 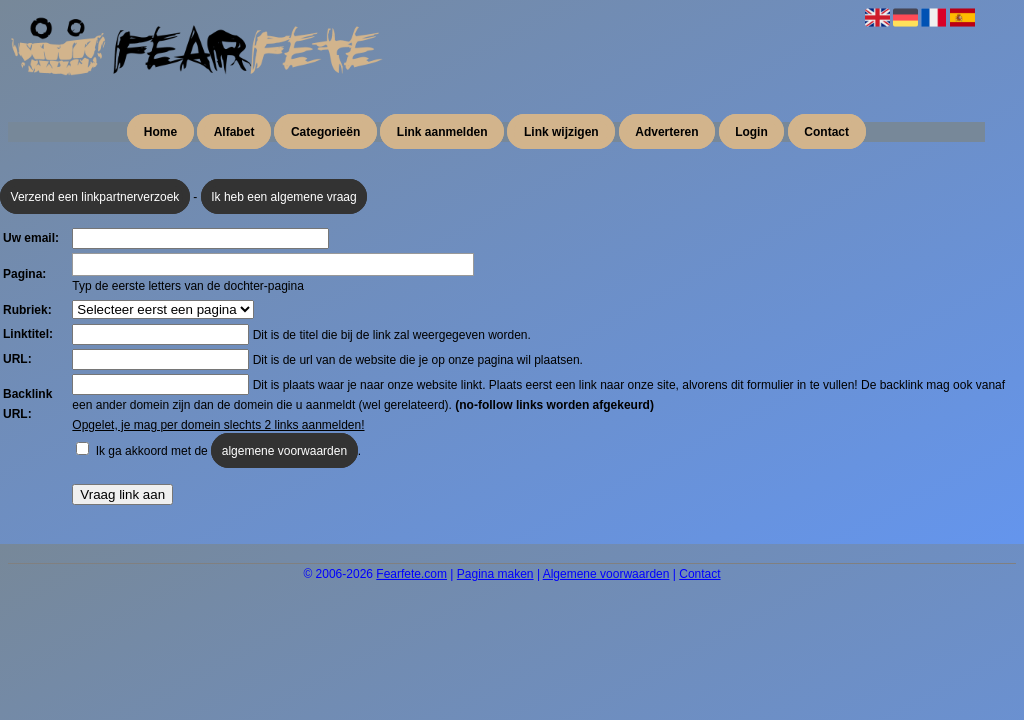 I want to click on Alfabet, so click(x=234, y=132).